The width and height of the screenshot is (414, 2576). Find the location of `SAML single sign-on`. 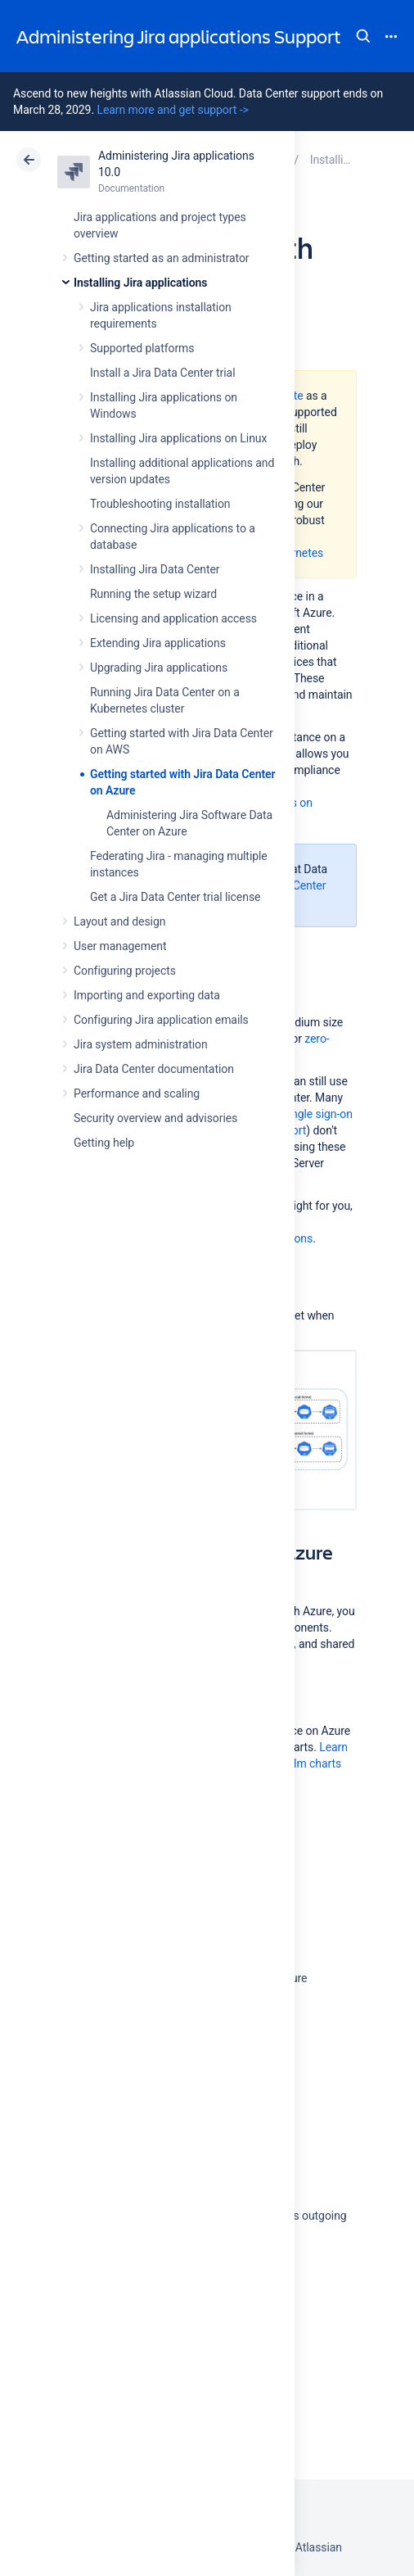

SAML single sign-on is located at coordinates (301, 1113).